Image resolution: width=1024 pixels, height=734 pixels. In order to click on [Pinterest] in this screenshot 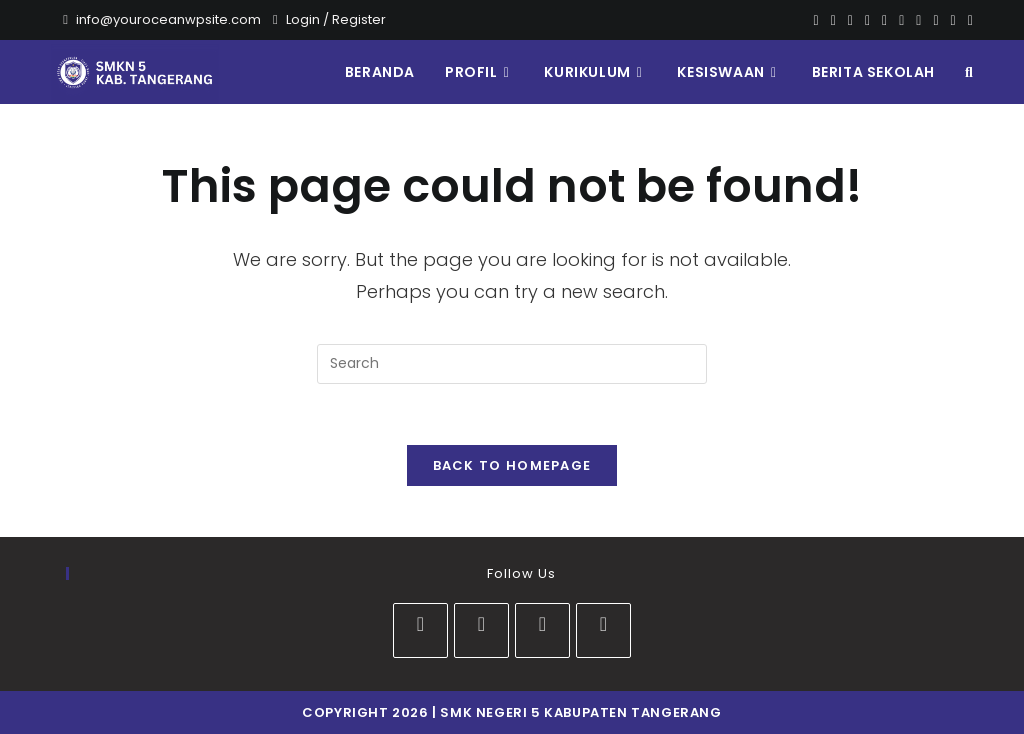, I will do `click(850, 20)`.